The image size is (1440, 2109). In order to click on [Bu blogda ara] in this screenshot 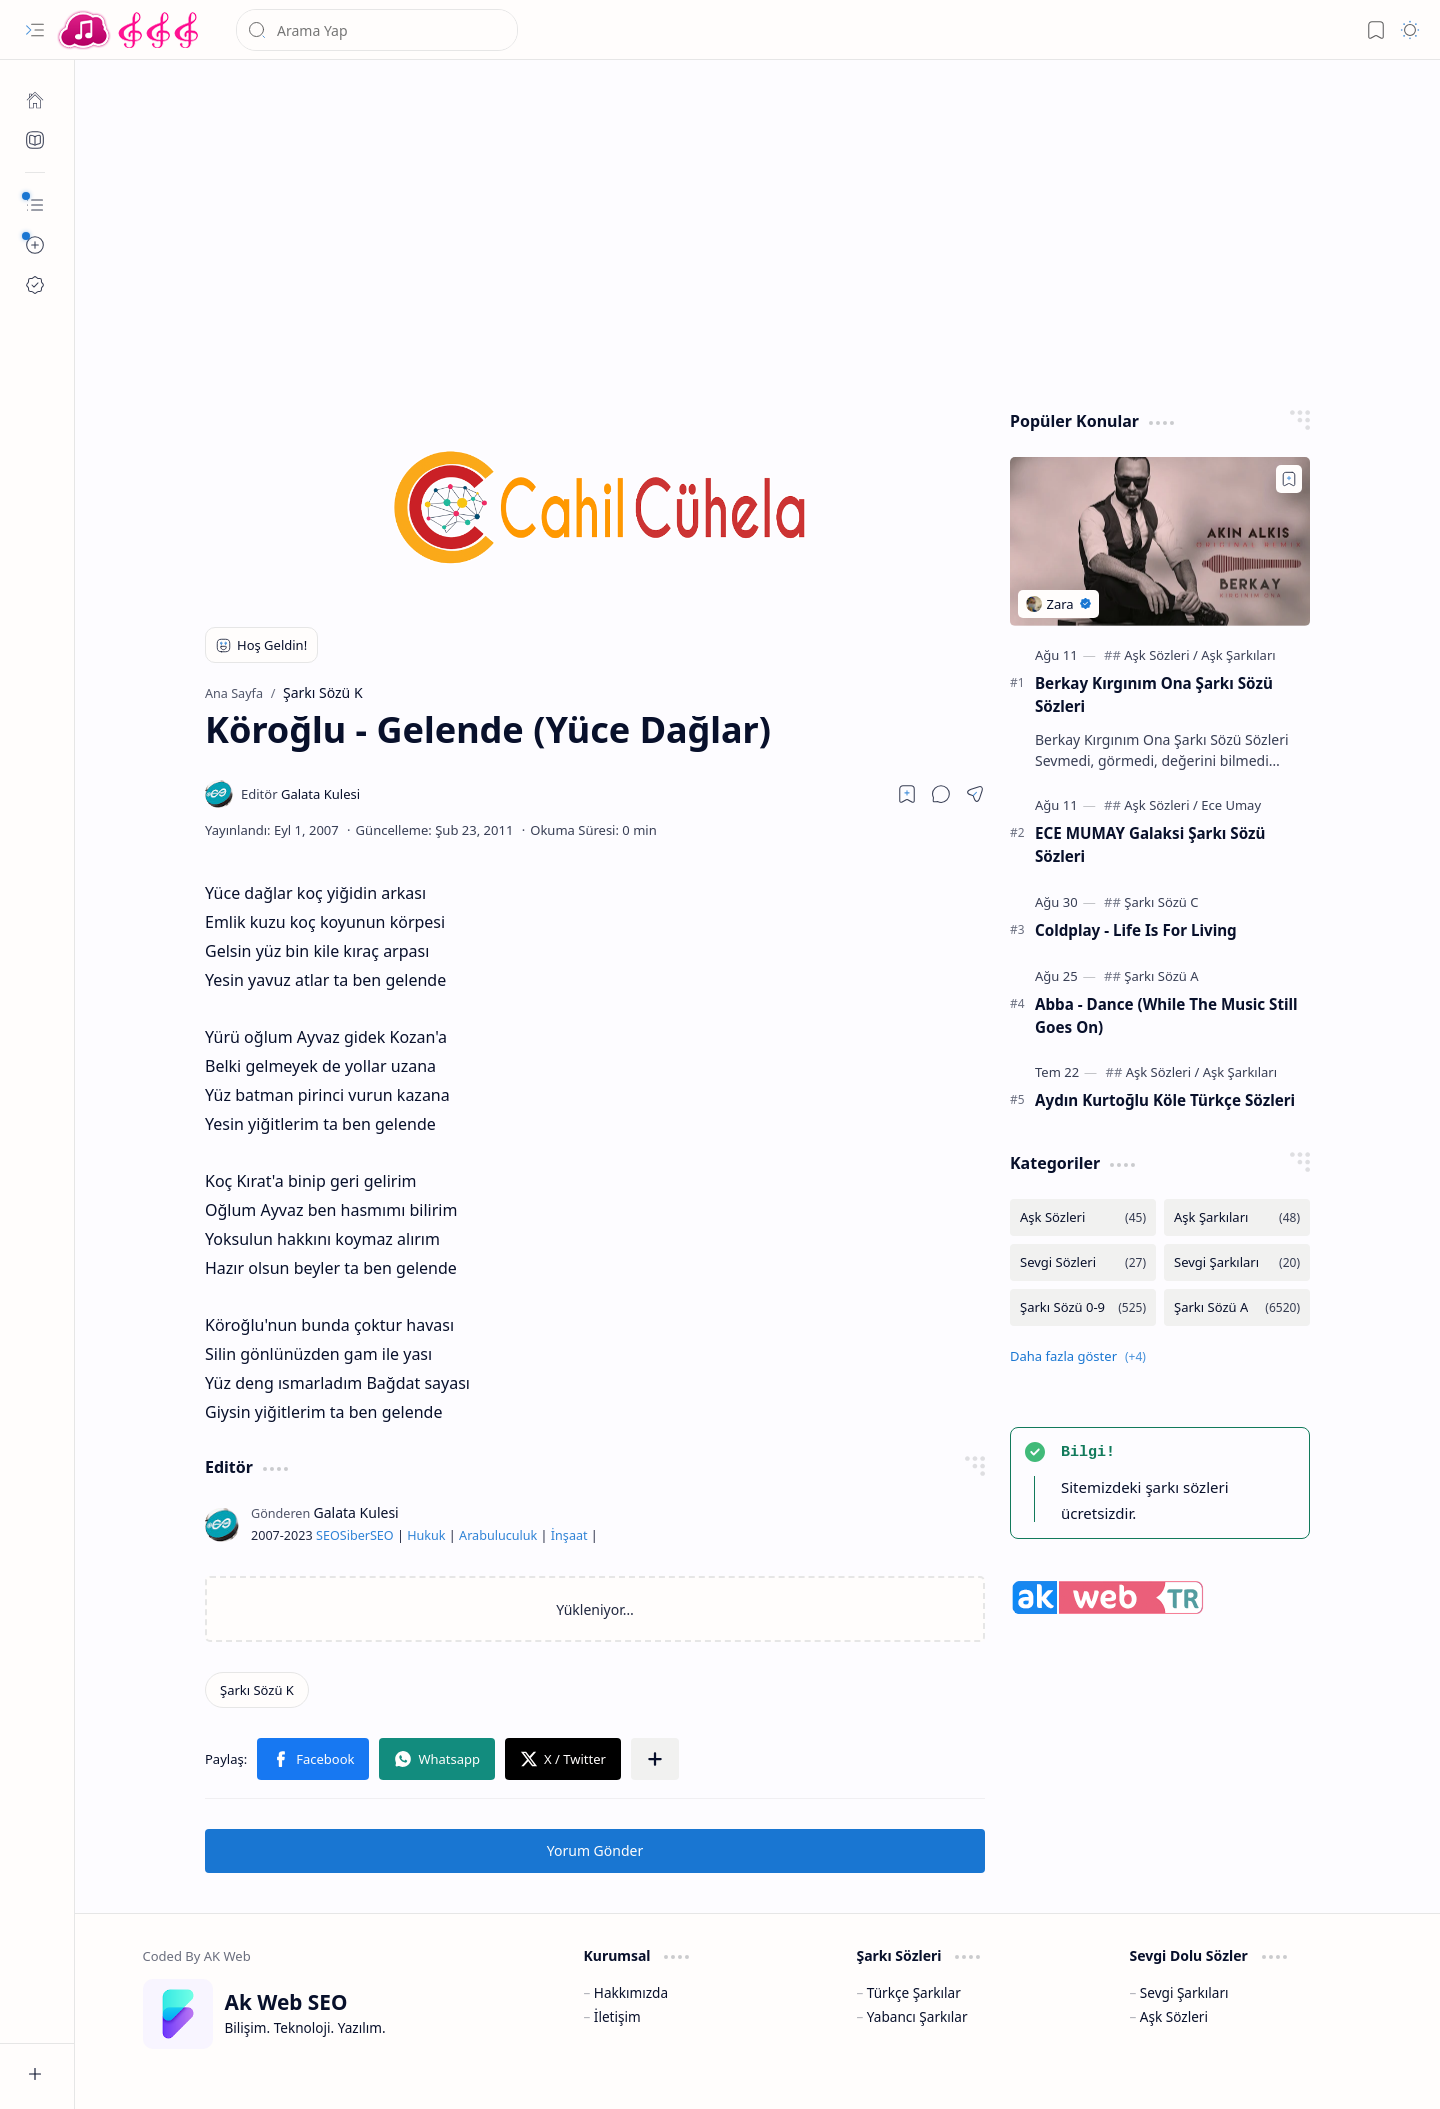, I will do `click(377, 30)`.